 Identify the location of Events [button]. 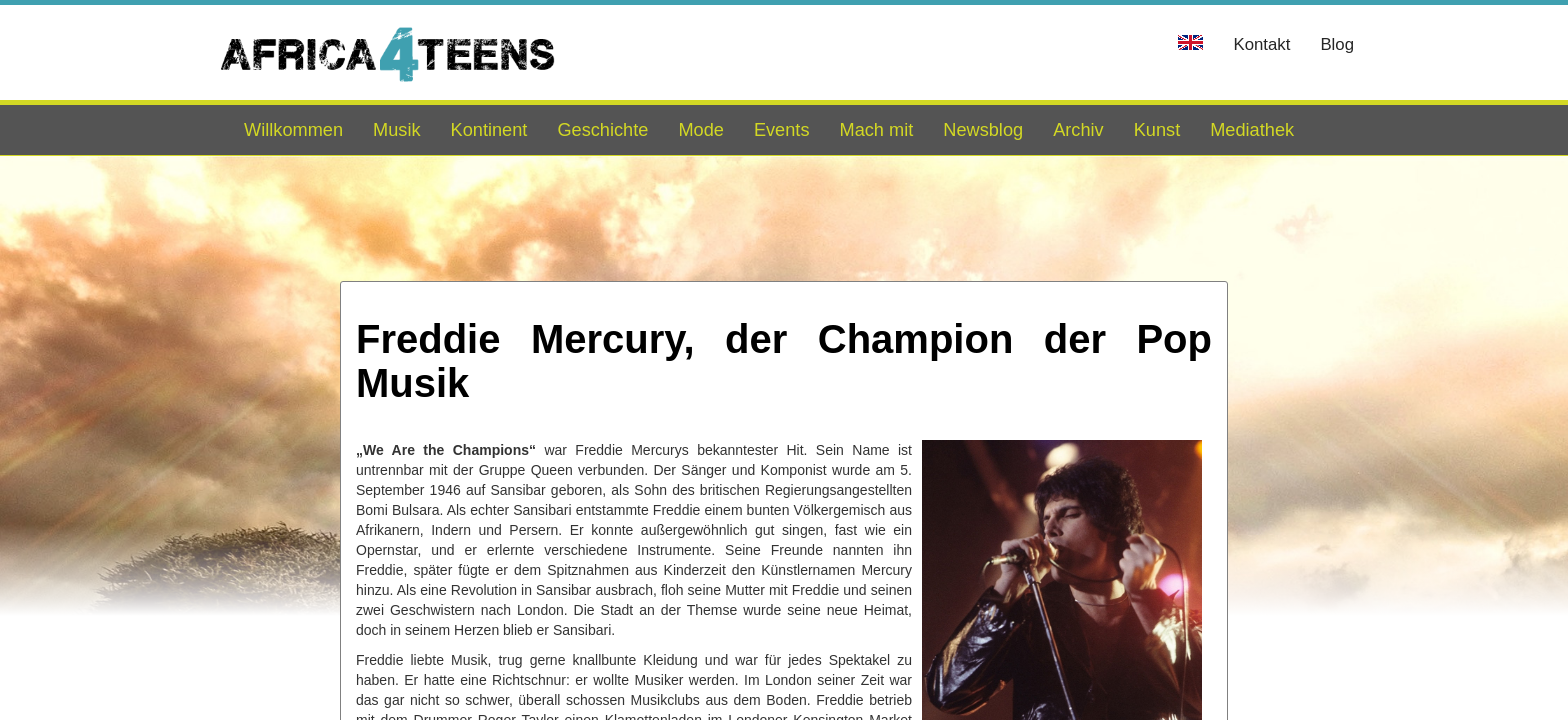
(782, 130).